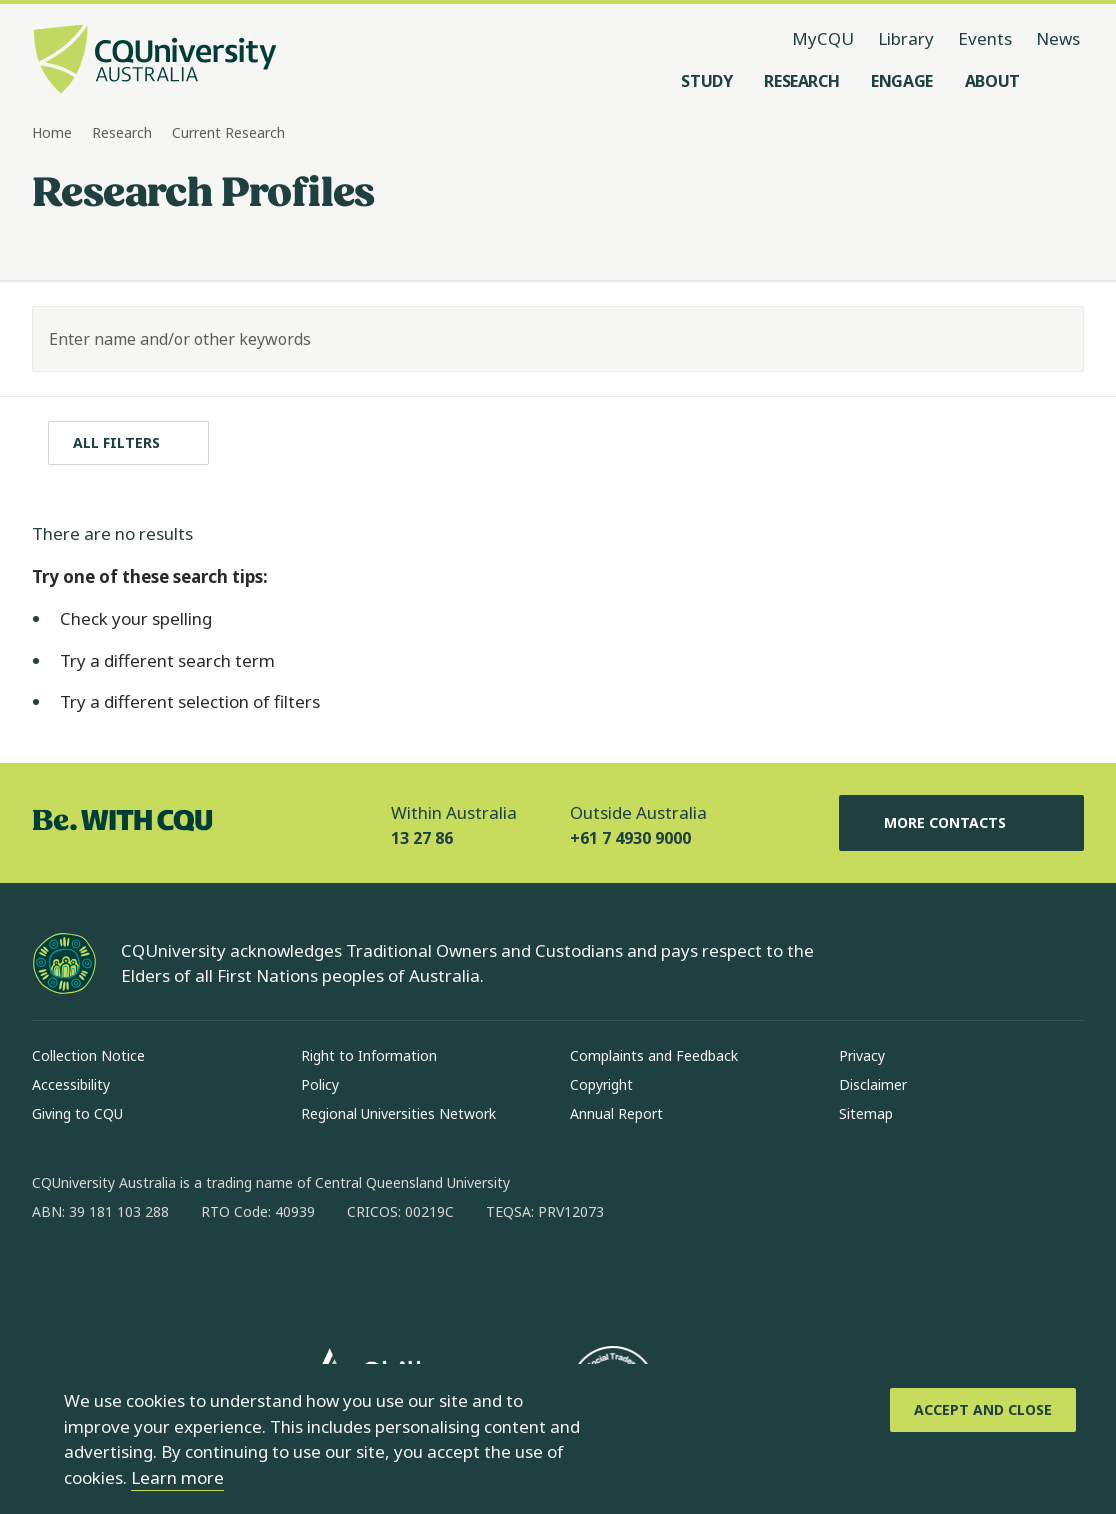  What do you see at coordinates (985, 38) in the screenshot?
I see `Events [Events, opens in same window]` at bounding box center [985, 38].